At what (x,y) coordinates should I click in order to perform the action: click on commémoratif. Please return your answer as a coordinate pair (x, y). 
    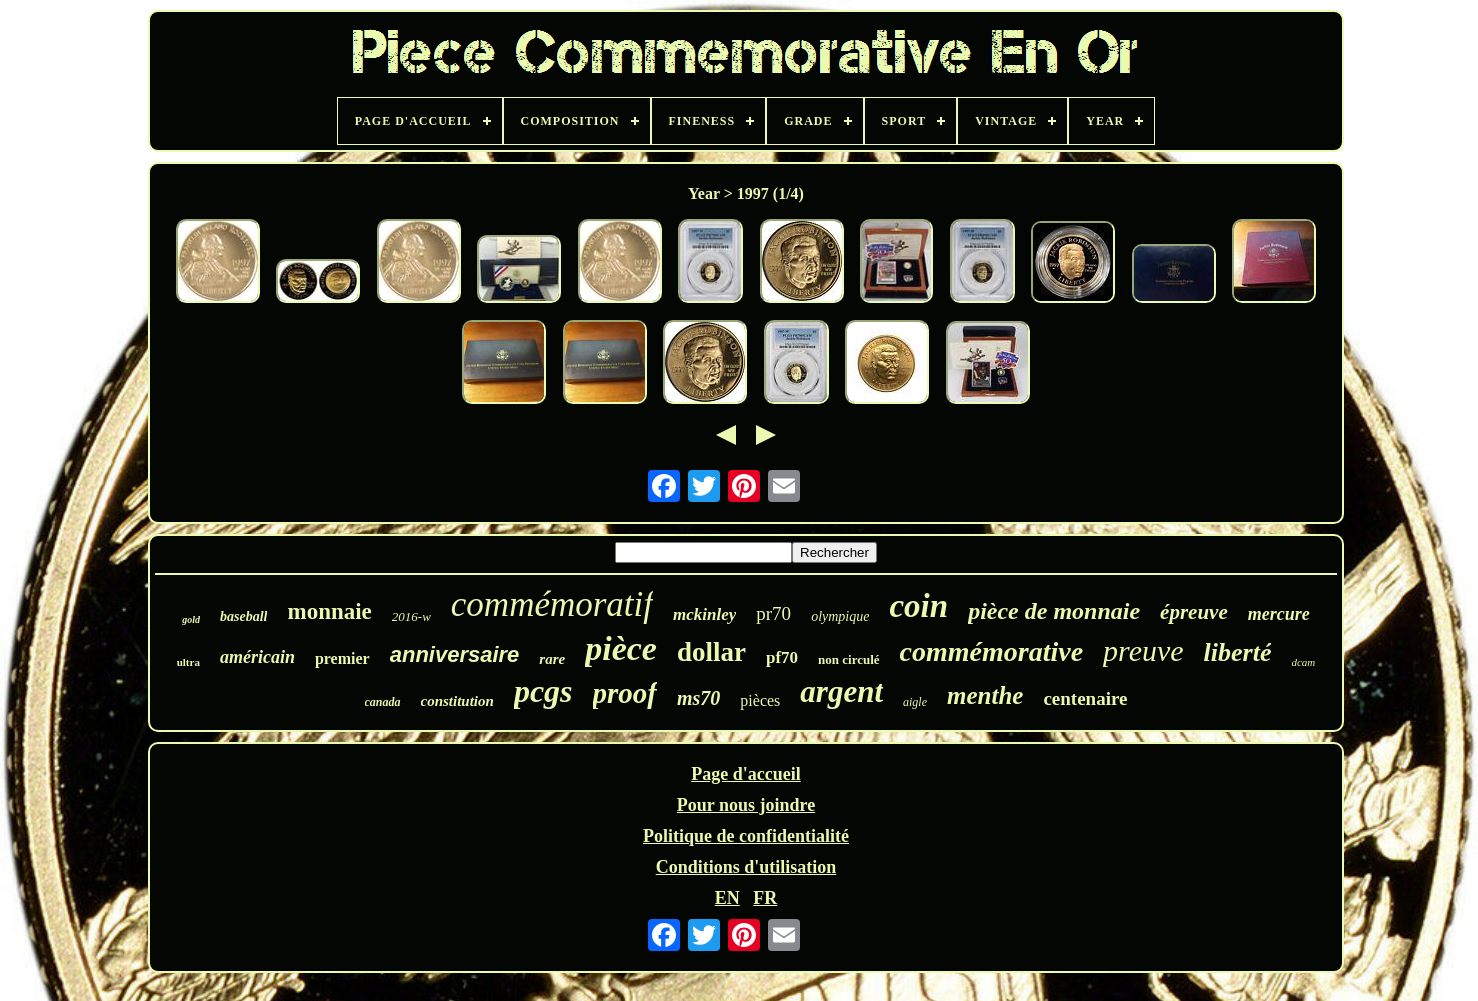
    Looking at the image, I should click on (552, 604).